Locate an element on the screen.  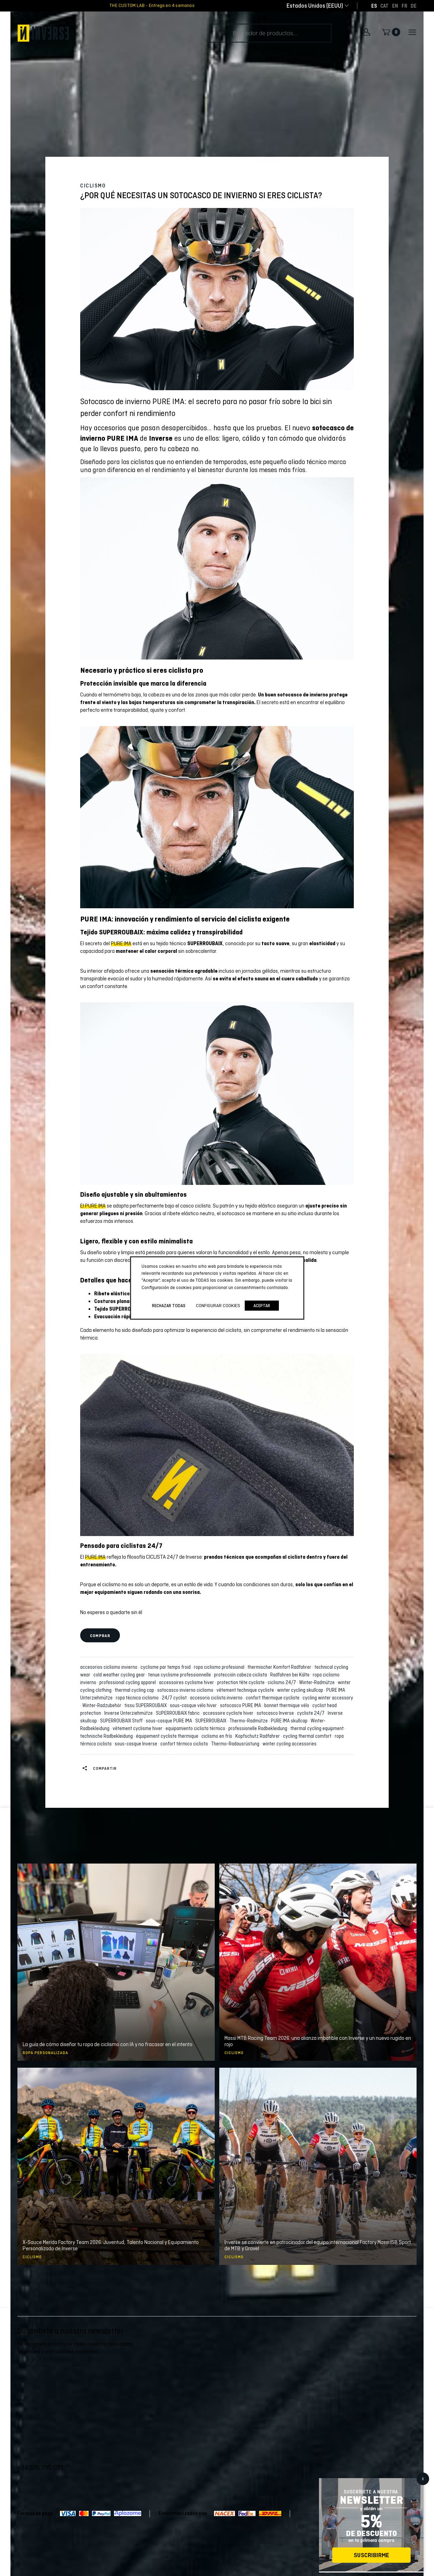
confort thermique cycliste is located at coordinates (274, 1697).